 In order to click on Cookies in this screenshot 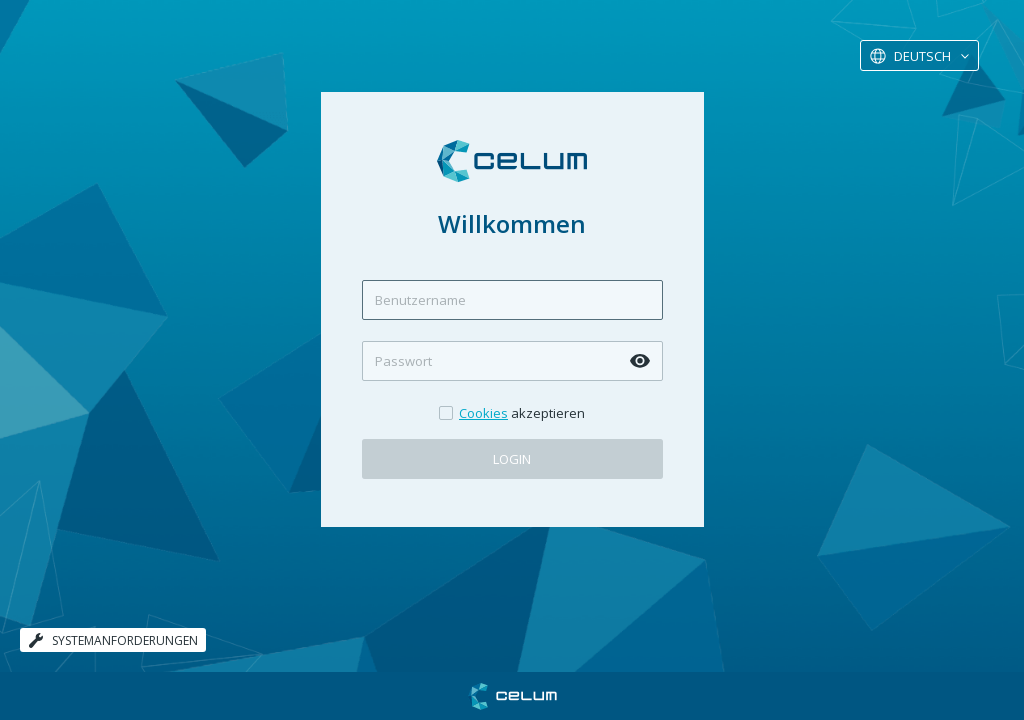, I will do `click(483, 413)`.